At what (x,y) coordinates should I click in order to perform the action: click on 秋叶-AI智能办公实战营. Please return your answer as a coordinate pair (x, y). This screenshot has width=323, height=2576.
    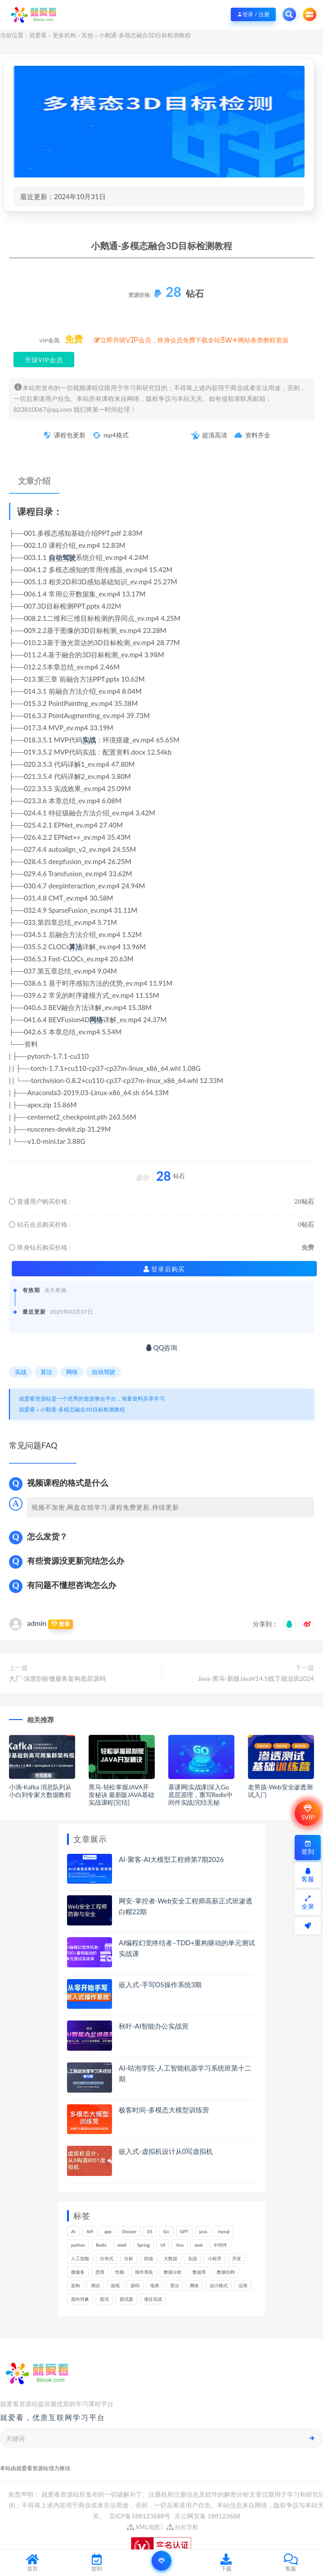
    Looking at the image, I should click on (153, 2026).